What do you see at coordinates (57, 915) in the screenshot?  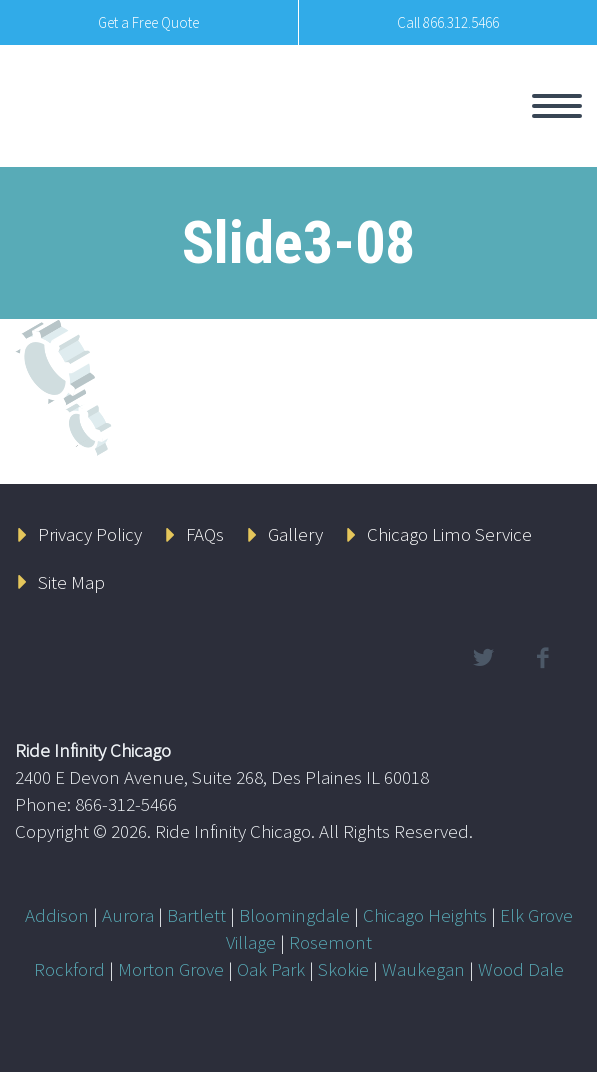 I see `Addison` at bounding box center [57, 915].